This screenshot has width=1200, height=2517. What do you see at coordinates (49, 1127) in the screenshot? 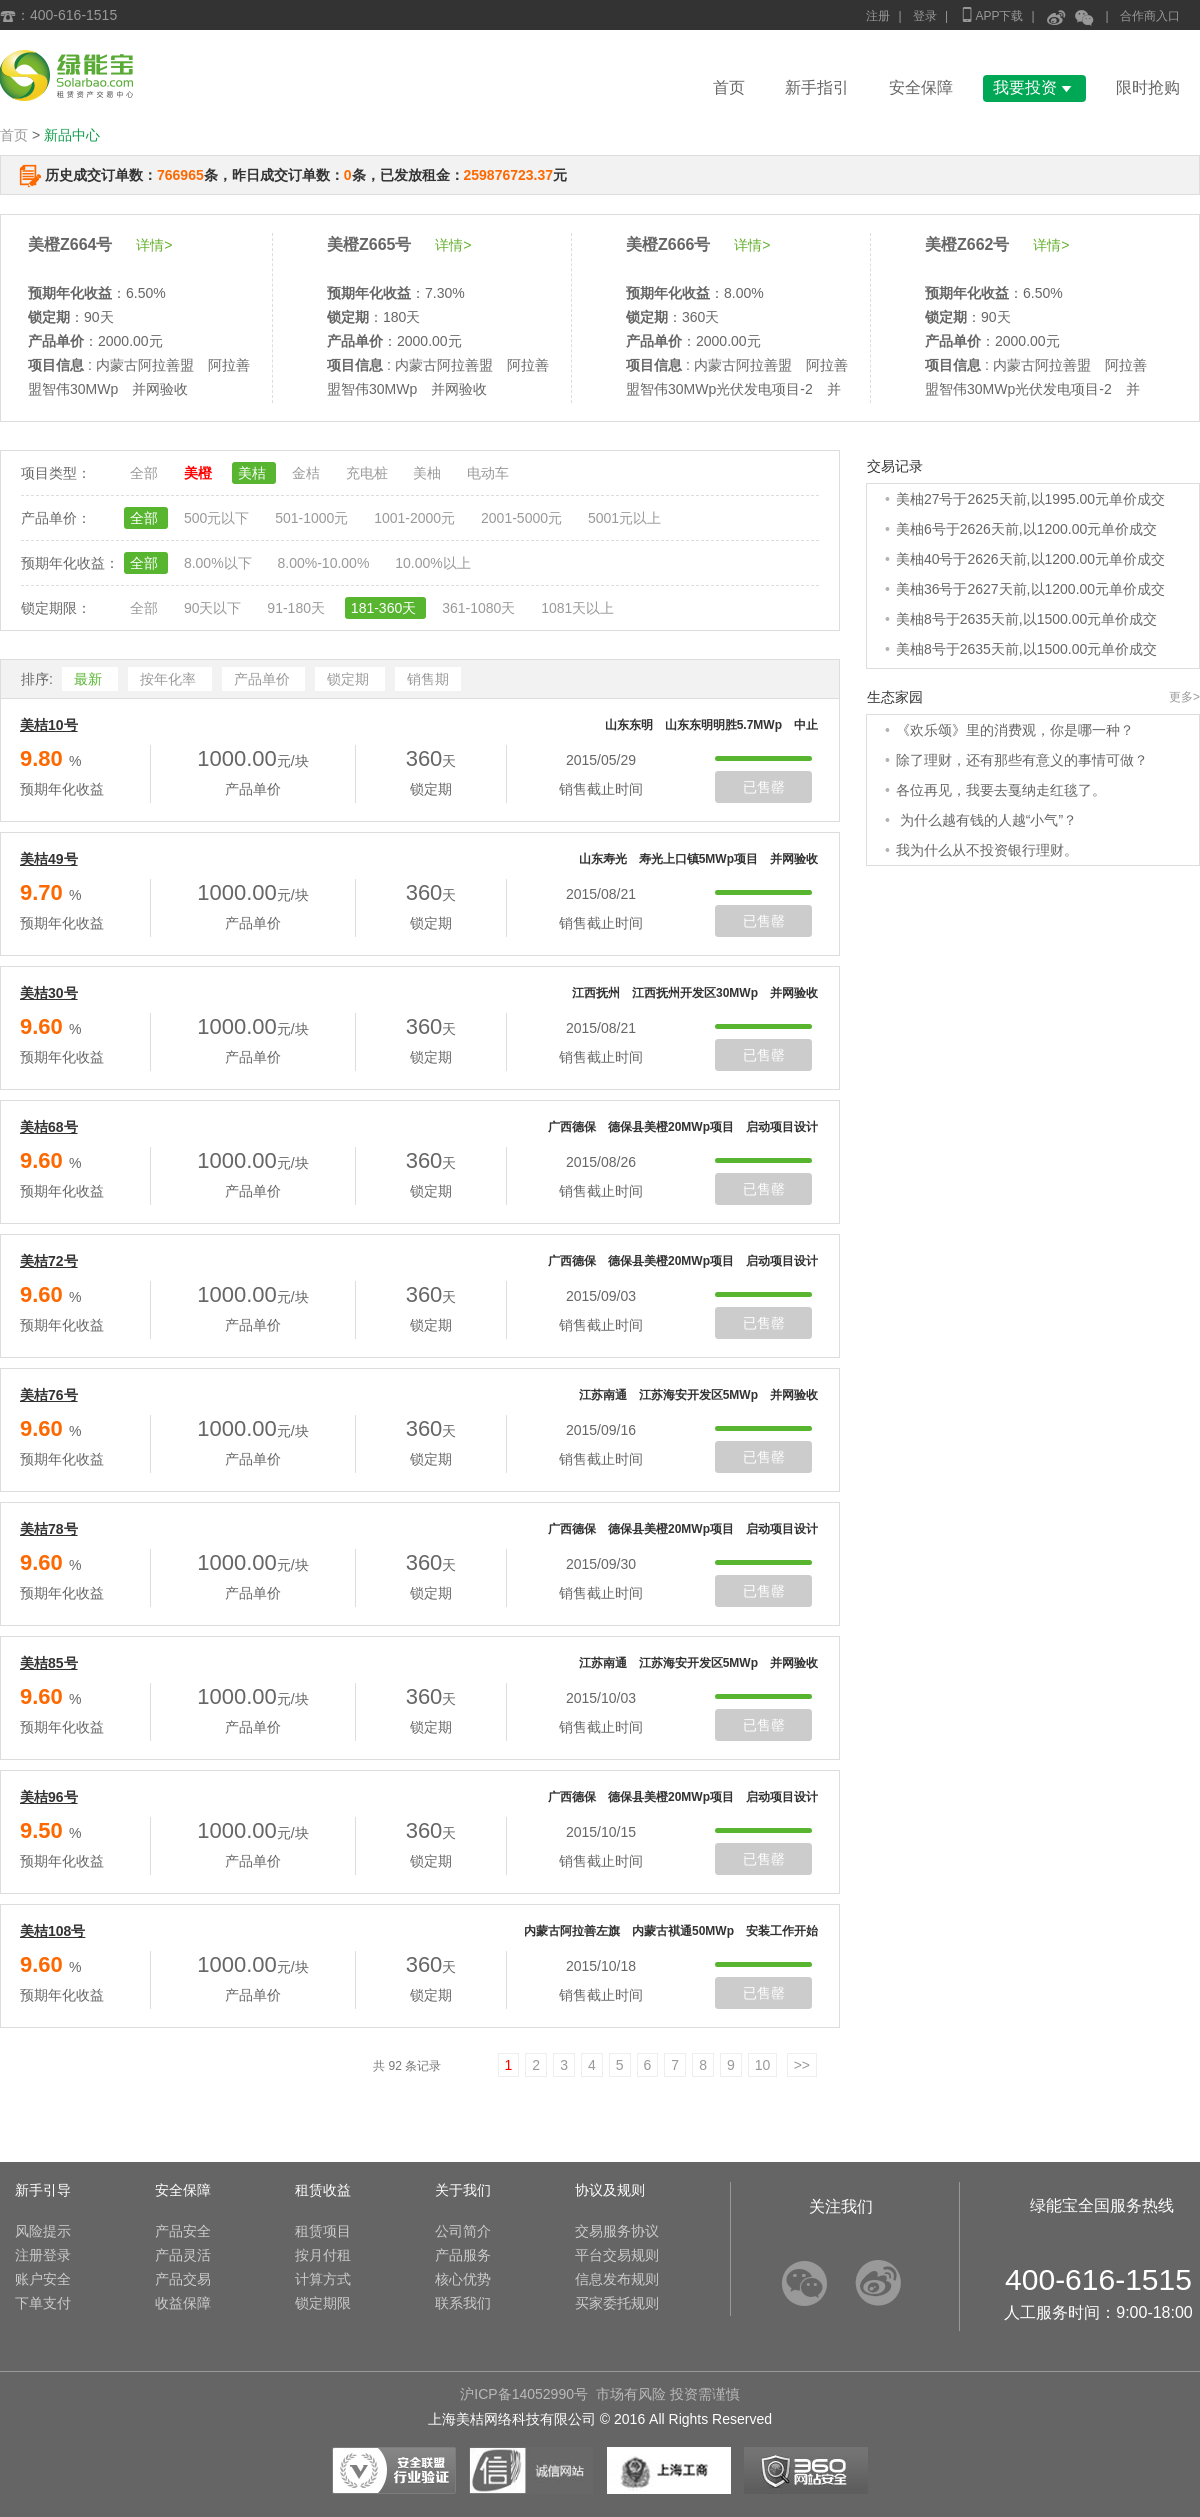
I see `美桔68号` at bounding box center [49, 1127].